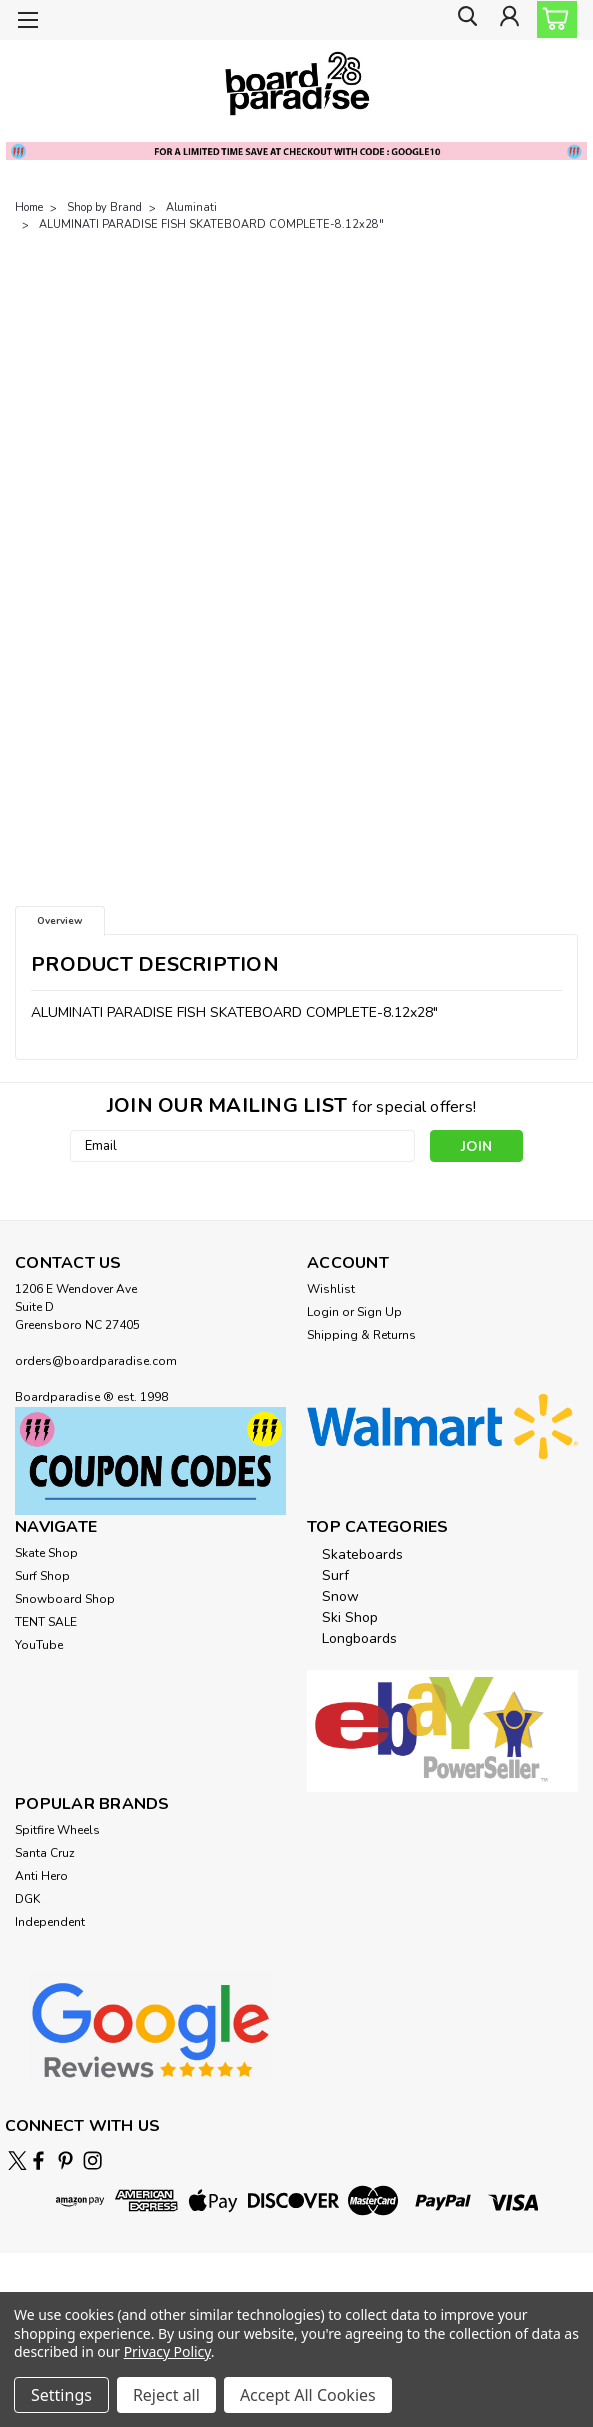 The image size is (593, 2427). What do you see at coordinates (167, 2351) in the screenshot?
I see `Privacy Policy` at bounding box center [167, 2351].